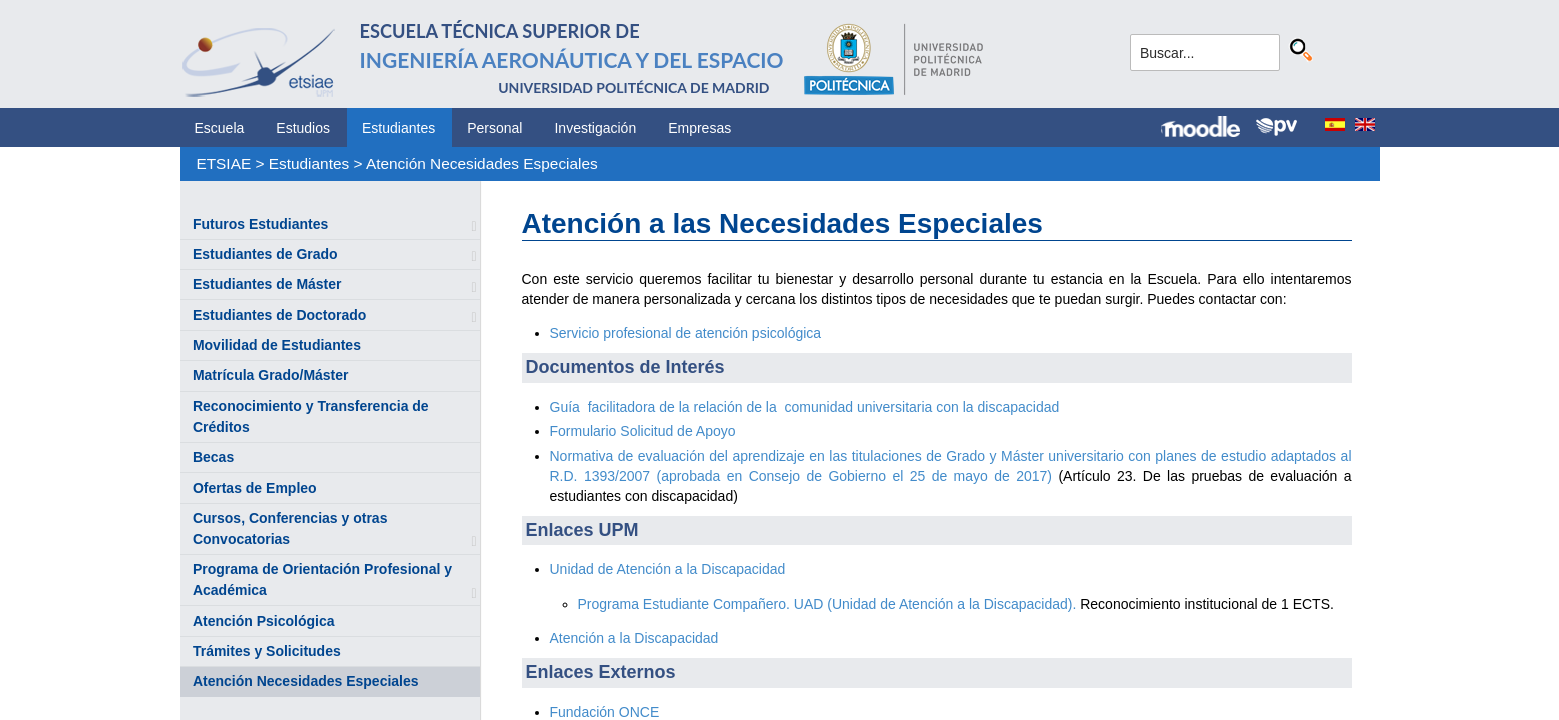 This screenshot has height=720, width=1559. What do you see at coordinates (303, 128) in the screenshot?
I see `Estudios` at bounding box center [303, 128].